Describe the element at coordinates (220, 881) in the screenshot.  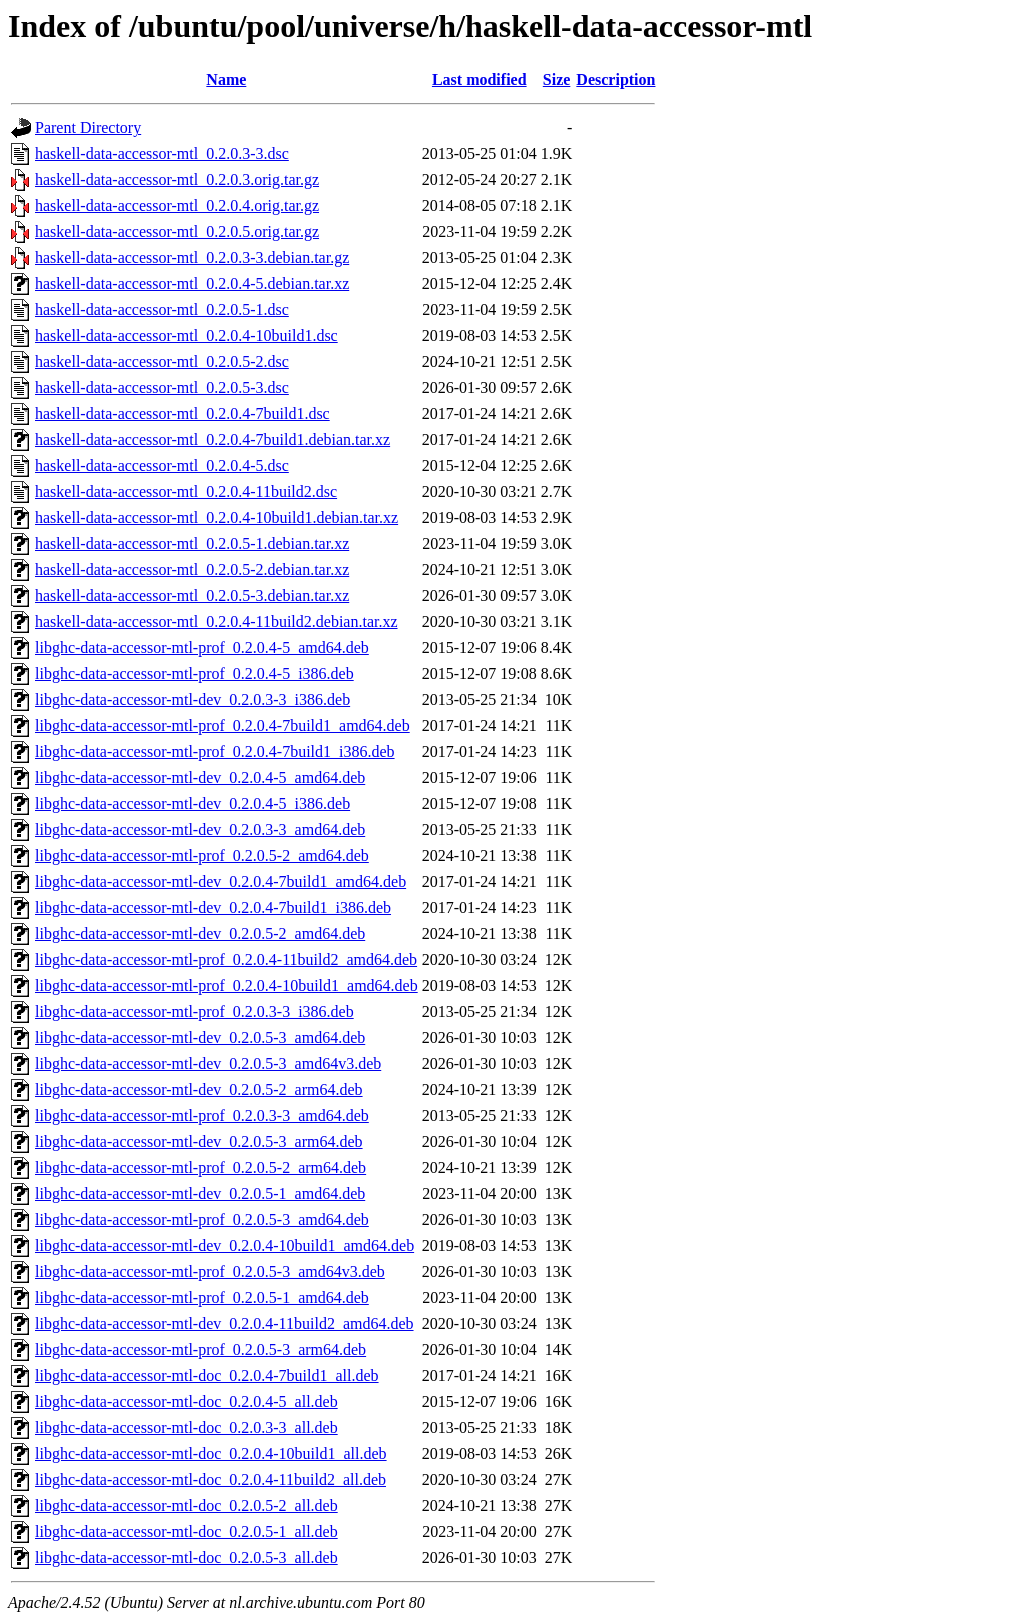
I see `libghc-data-accessor-mtl-dev_0.2.0.4-7build1_amd64.deb` at that location.